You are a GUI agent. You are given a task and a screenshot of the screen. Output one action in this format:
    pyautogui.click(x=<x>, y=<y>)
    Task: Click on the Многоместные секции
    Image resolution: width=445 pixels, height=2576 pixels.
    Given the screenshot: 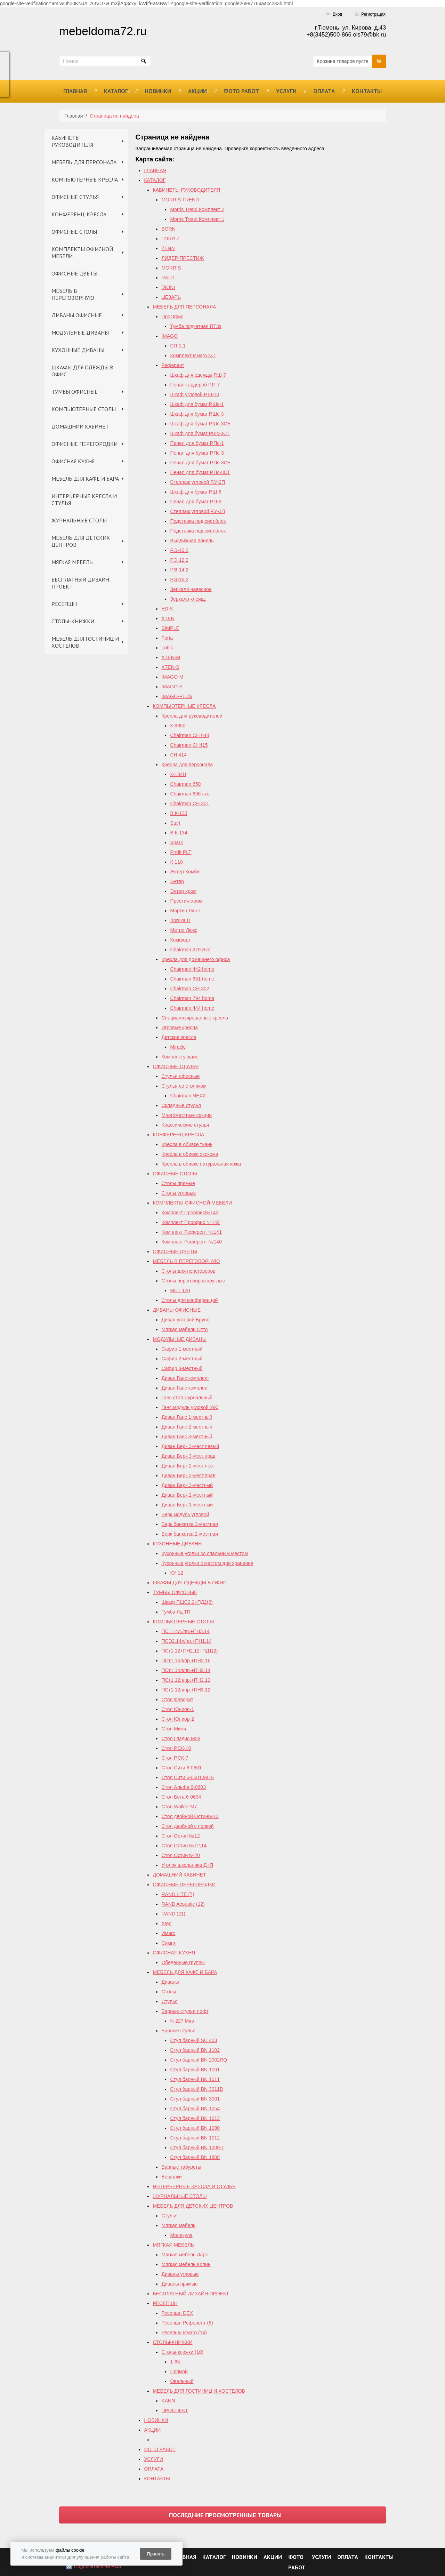 What is the action you would take?
    pyautogui.click(x=186, y=1115)
    